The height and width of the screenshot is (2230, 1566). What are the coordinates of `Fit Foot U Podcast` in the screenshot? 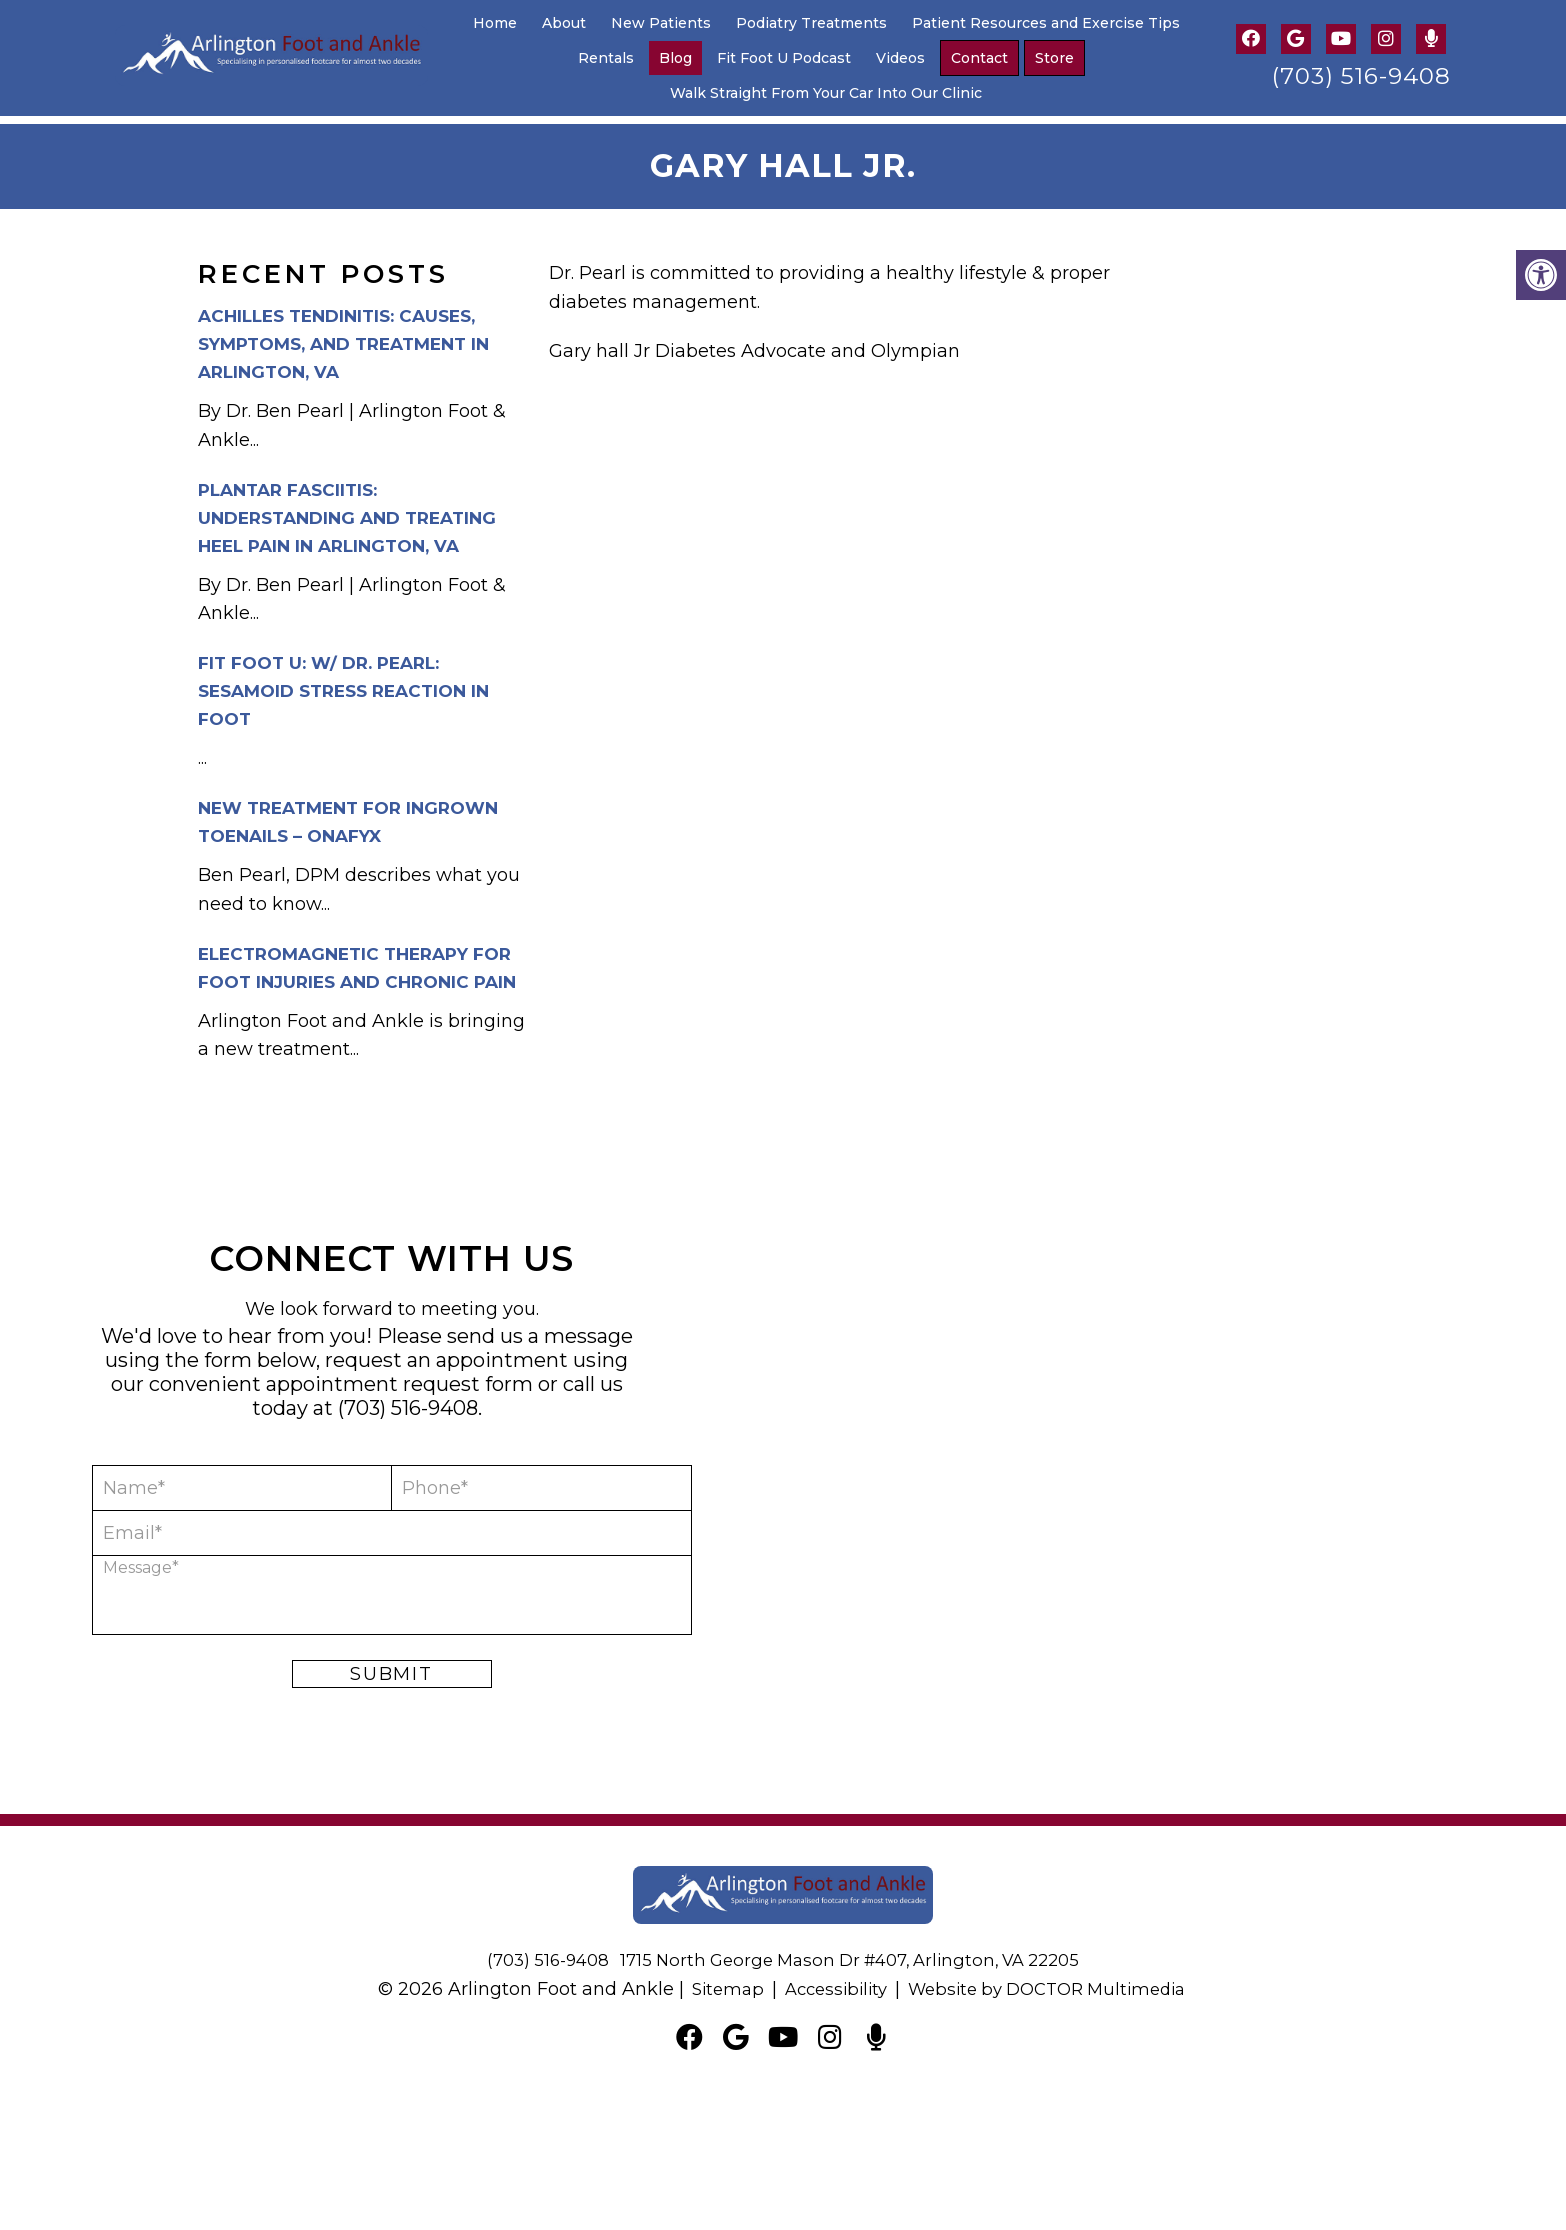 It's located at (784, 58).